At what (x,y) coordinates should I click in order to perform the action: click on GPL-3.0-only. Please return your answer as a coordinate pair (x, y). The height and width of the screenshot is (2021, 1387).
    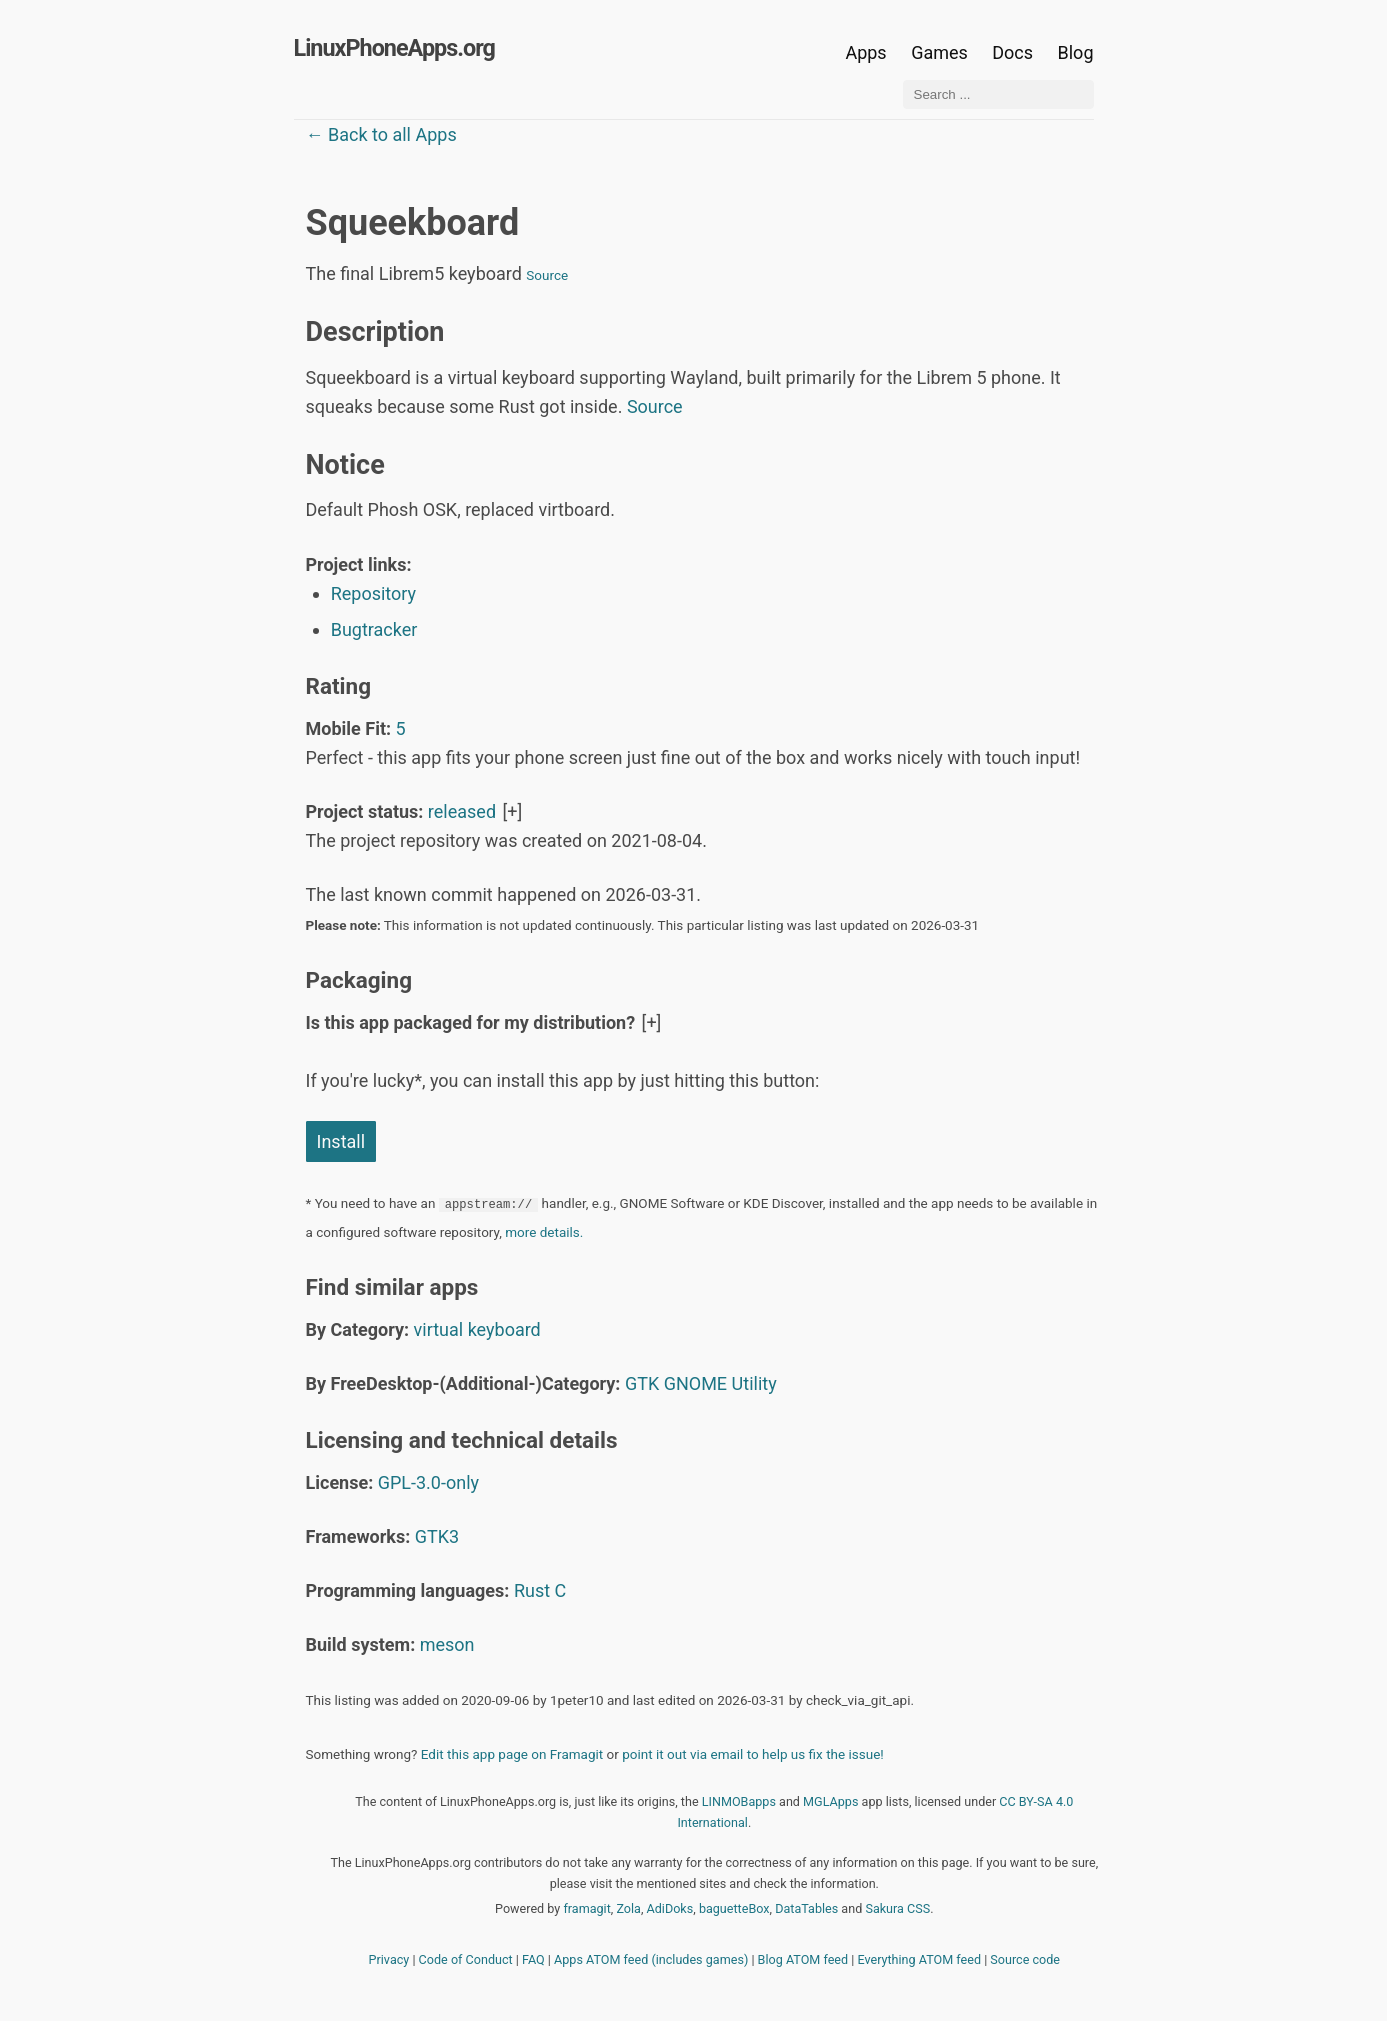
    Looking at the image, I should click on (428, 1482).